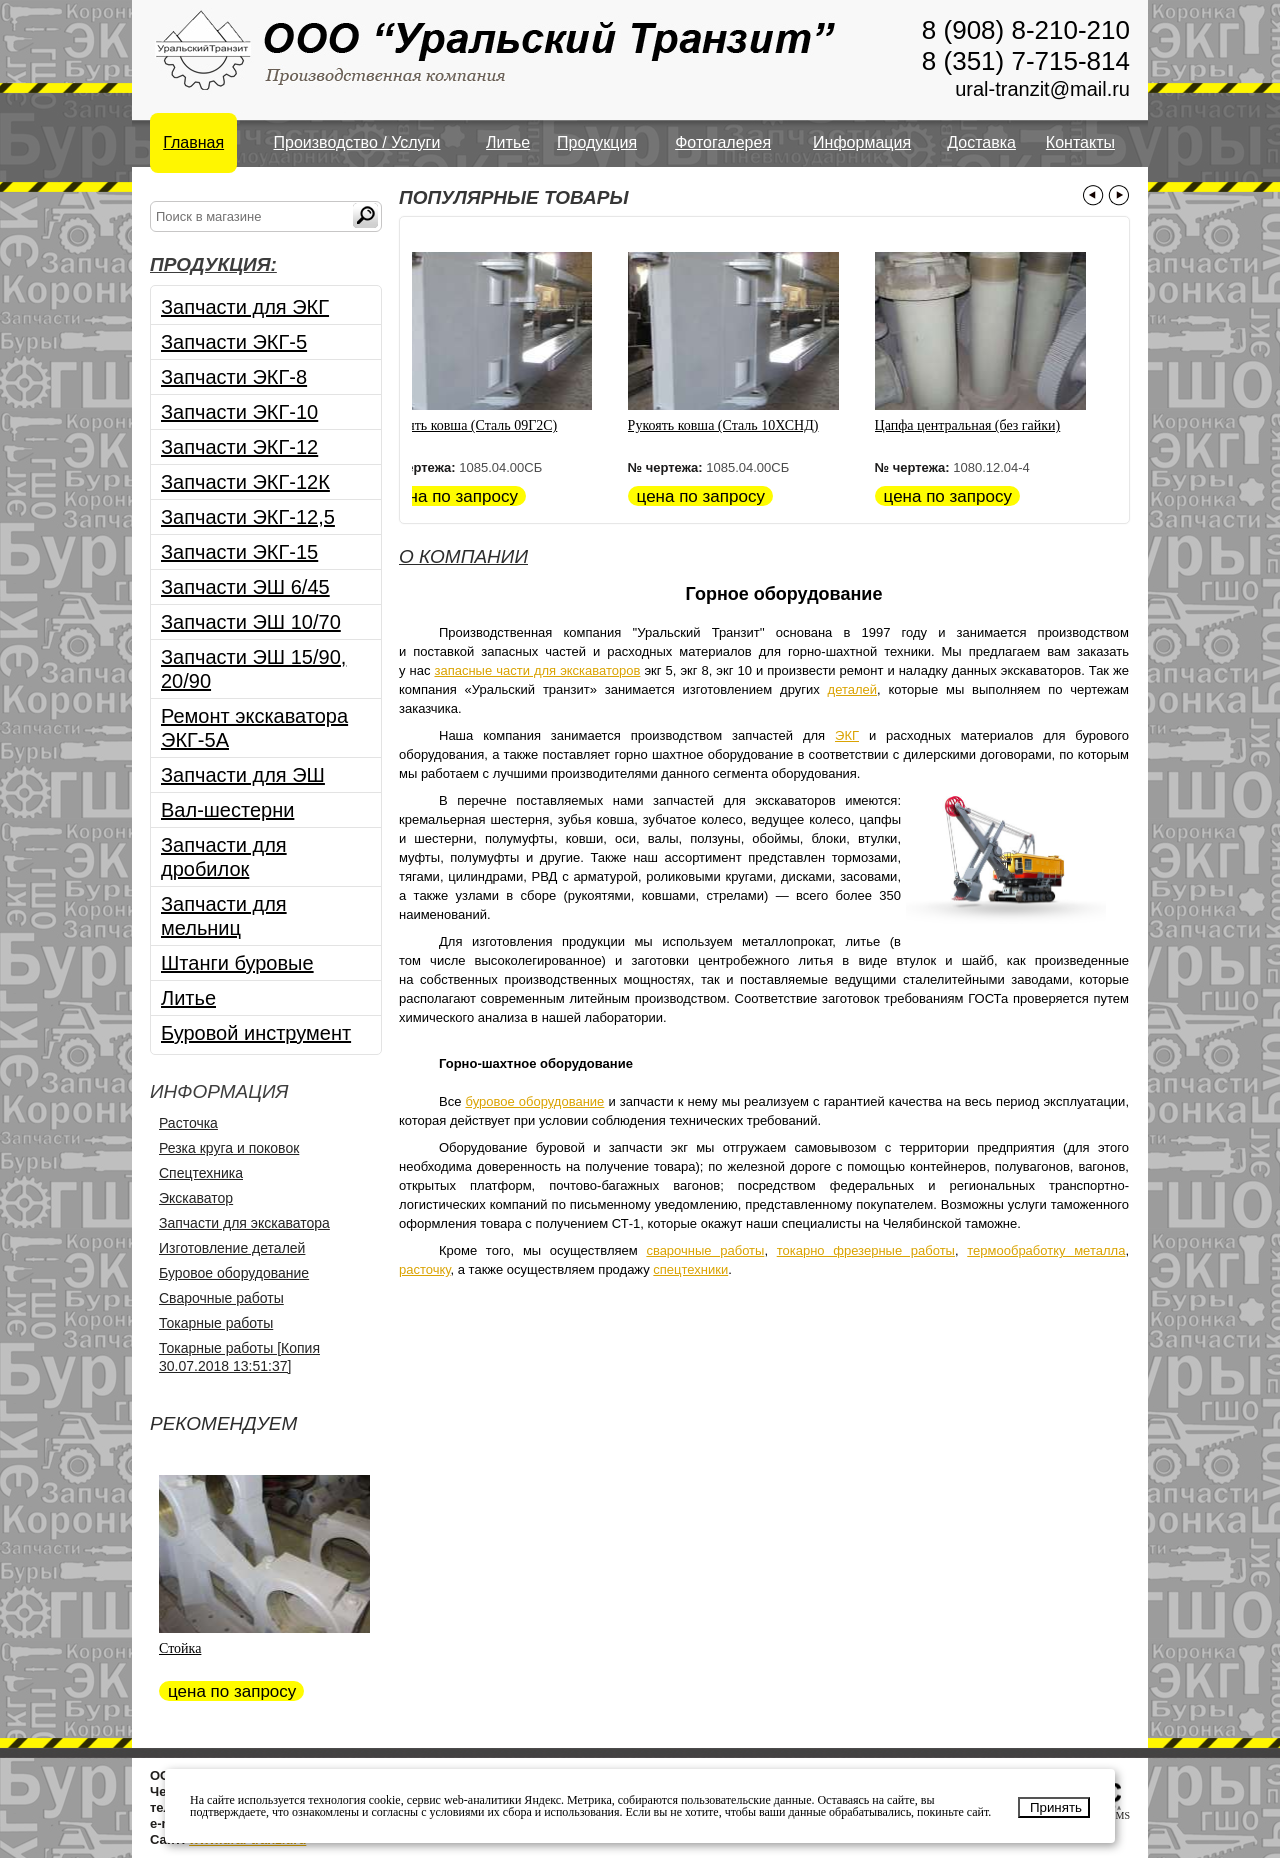 Image resolution: width=1280 pixels, height=1858 pixels. What do you see at coordinates (224, 857) in the screenshot?
I see `Запчасти для дробилок` at bounding box center [224, 857].